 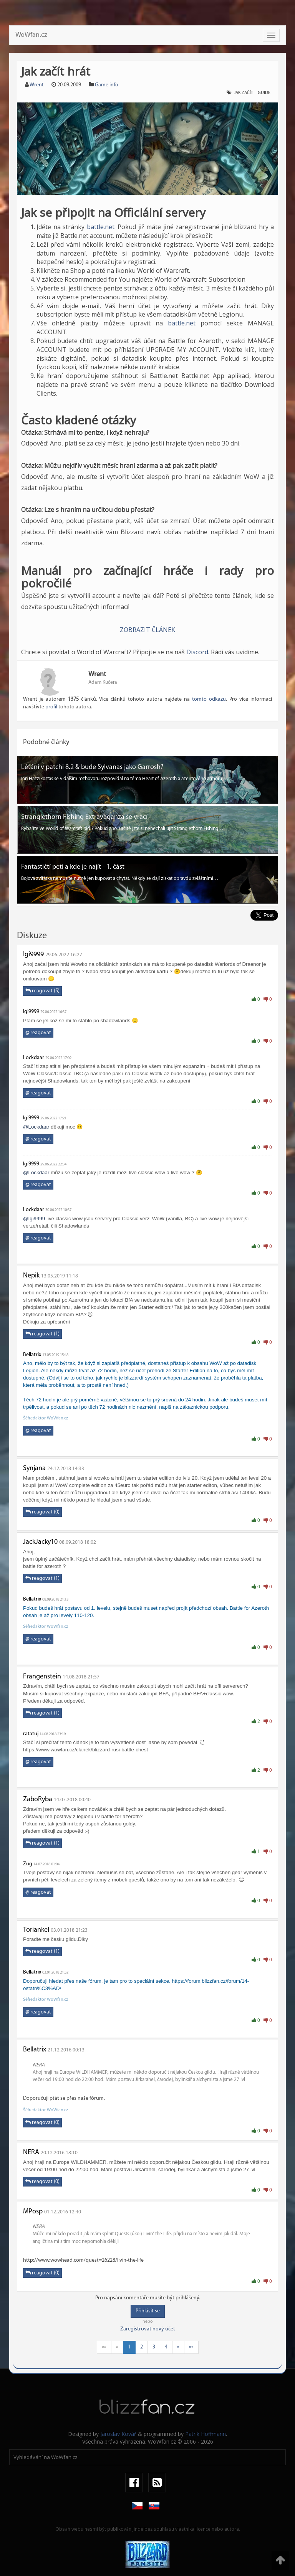 What do you see at coordinates (32, 1355) in the screenshot?
I see `Bellatrix` at bounding box center [32, 1355].